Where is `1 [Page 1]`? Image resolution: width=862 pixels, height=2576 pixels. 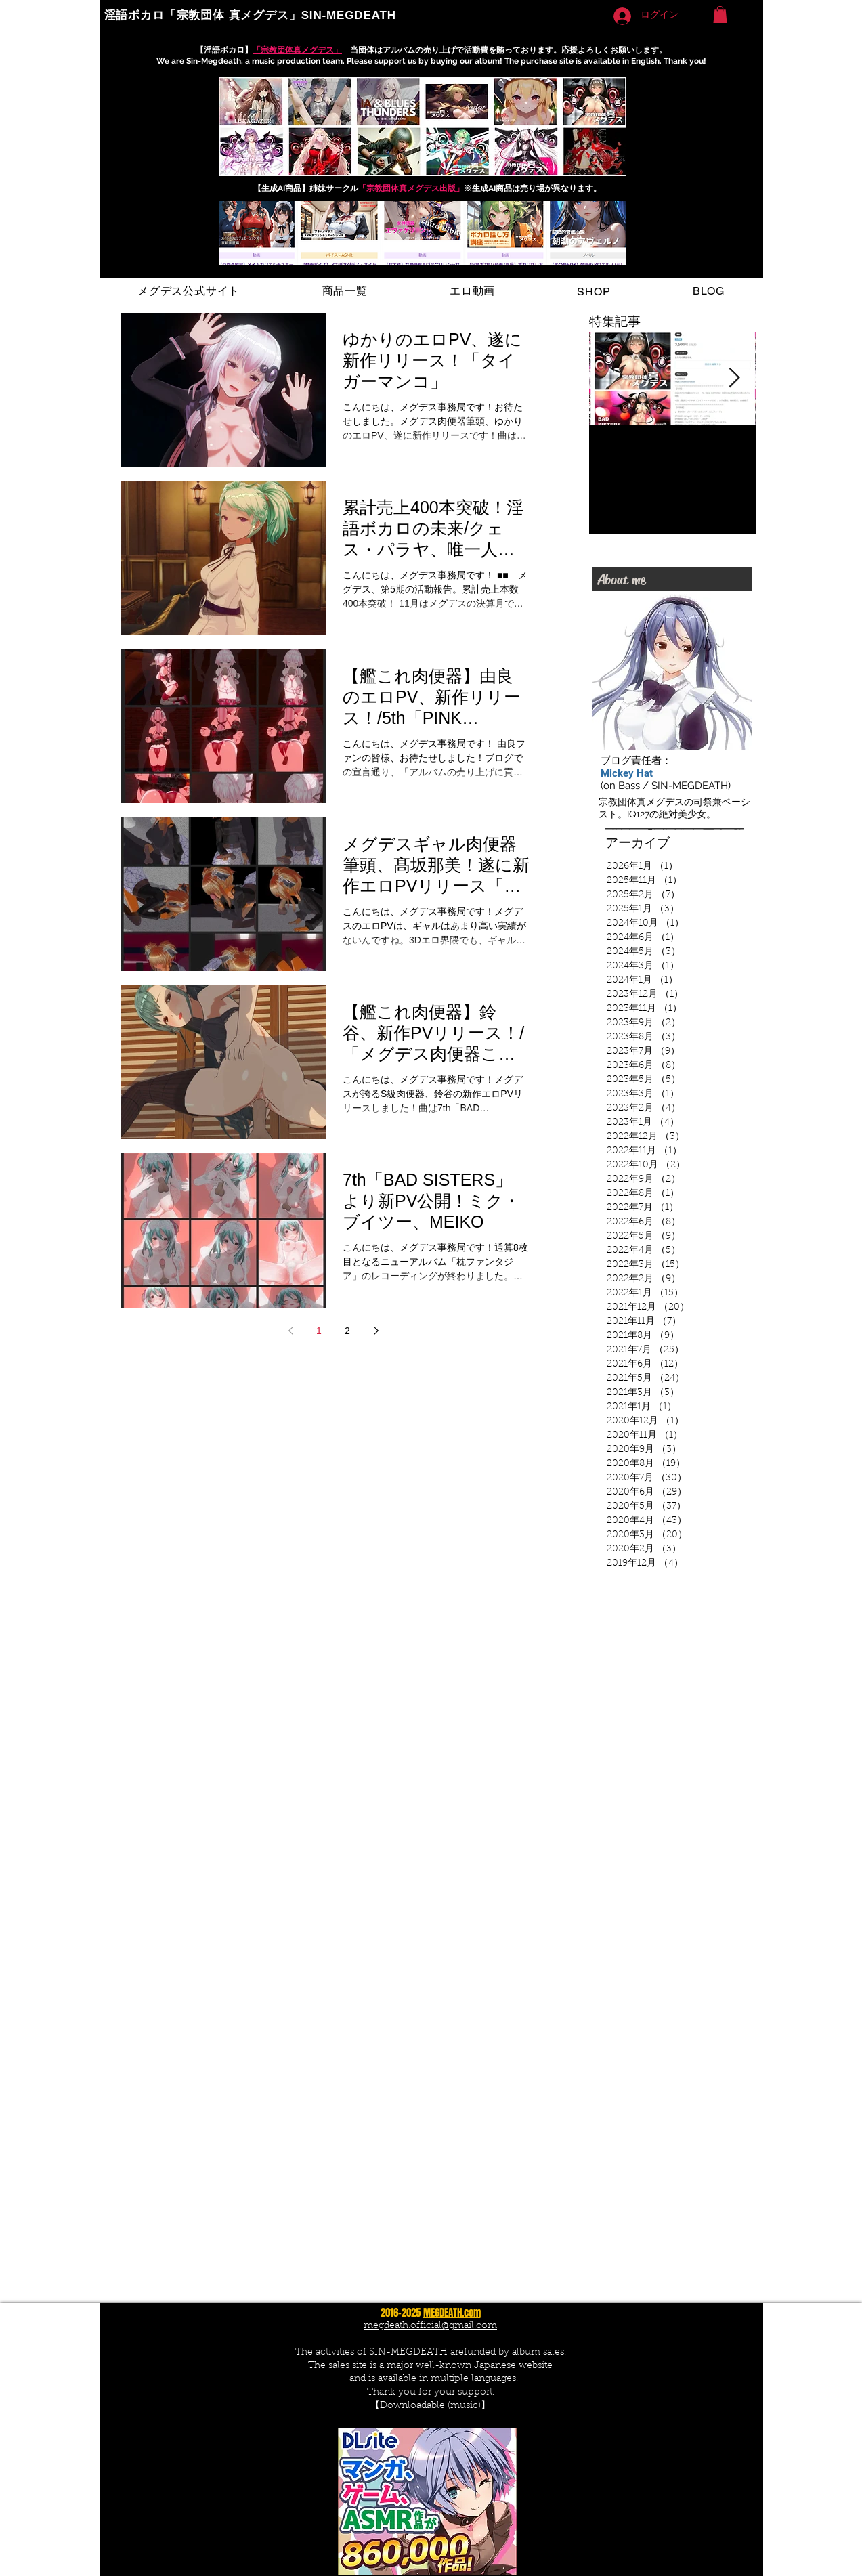 1 [Page 1] is located at coordinates (319, 1330).